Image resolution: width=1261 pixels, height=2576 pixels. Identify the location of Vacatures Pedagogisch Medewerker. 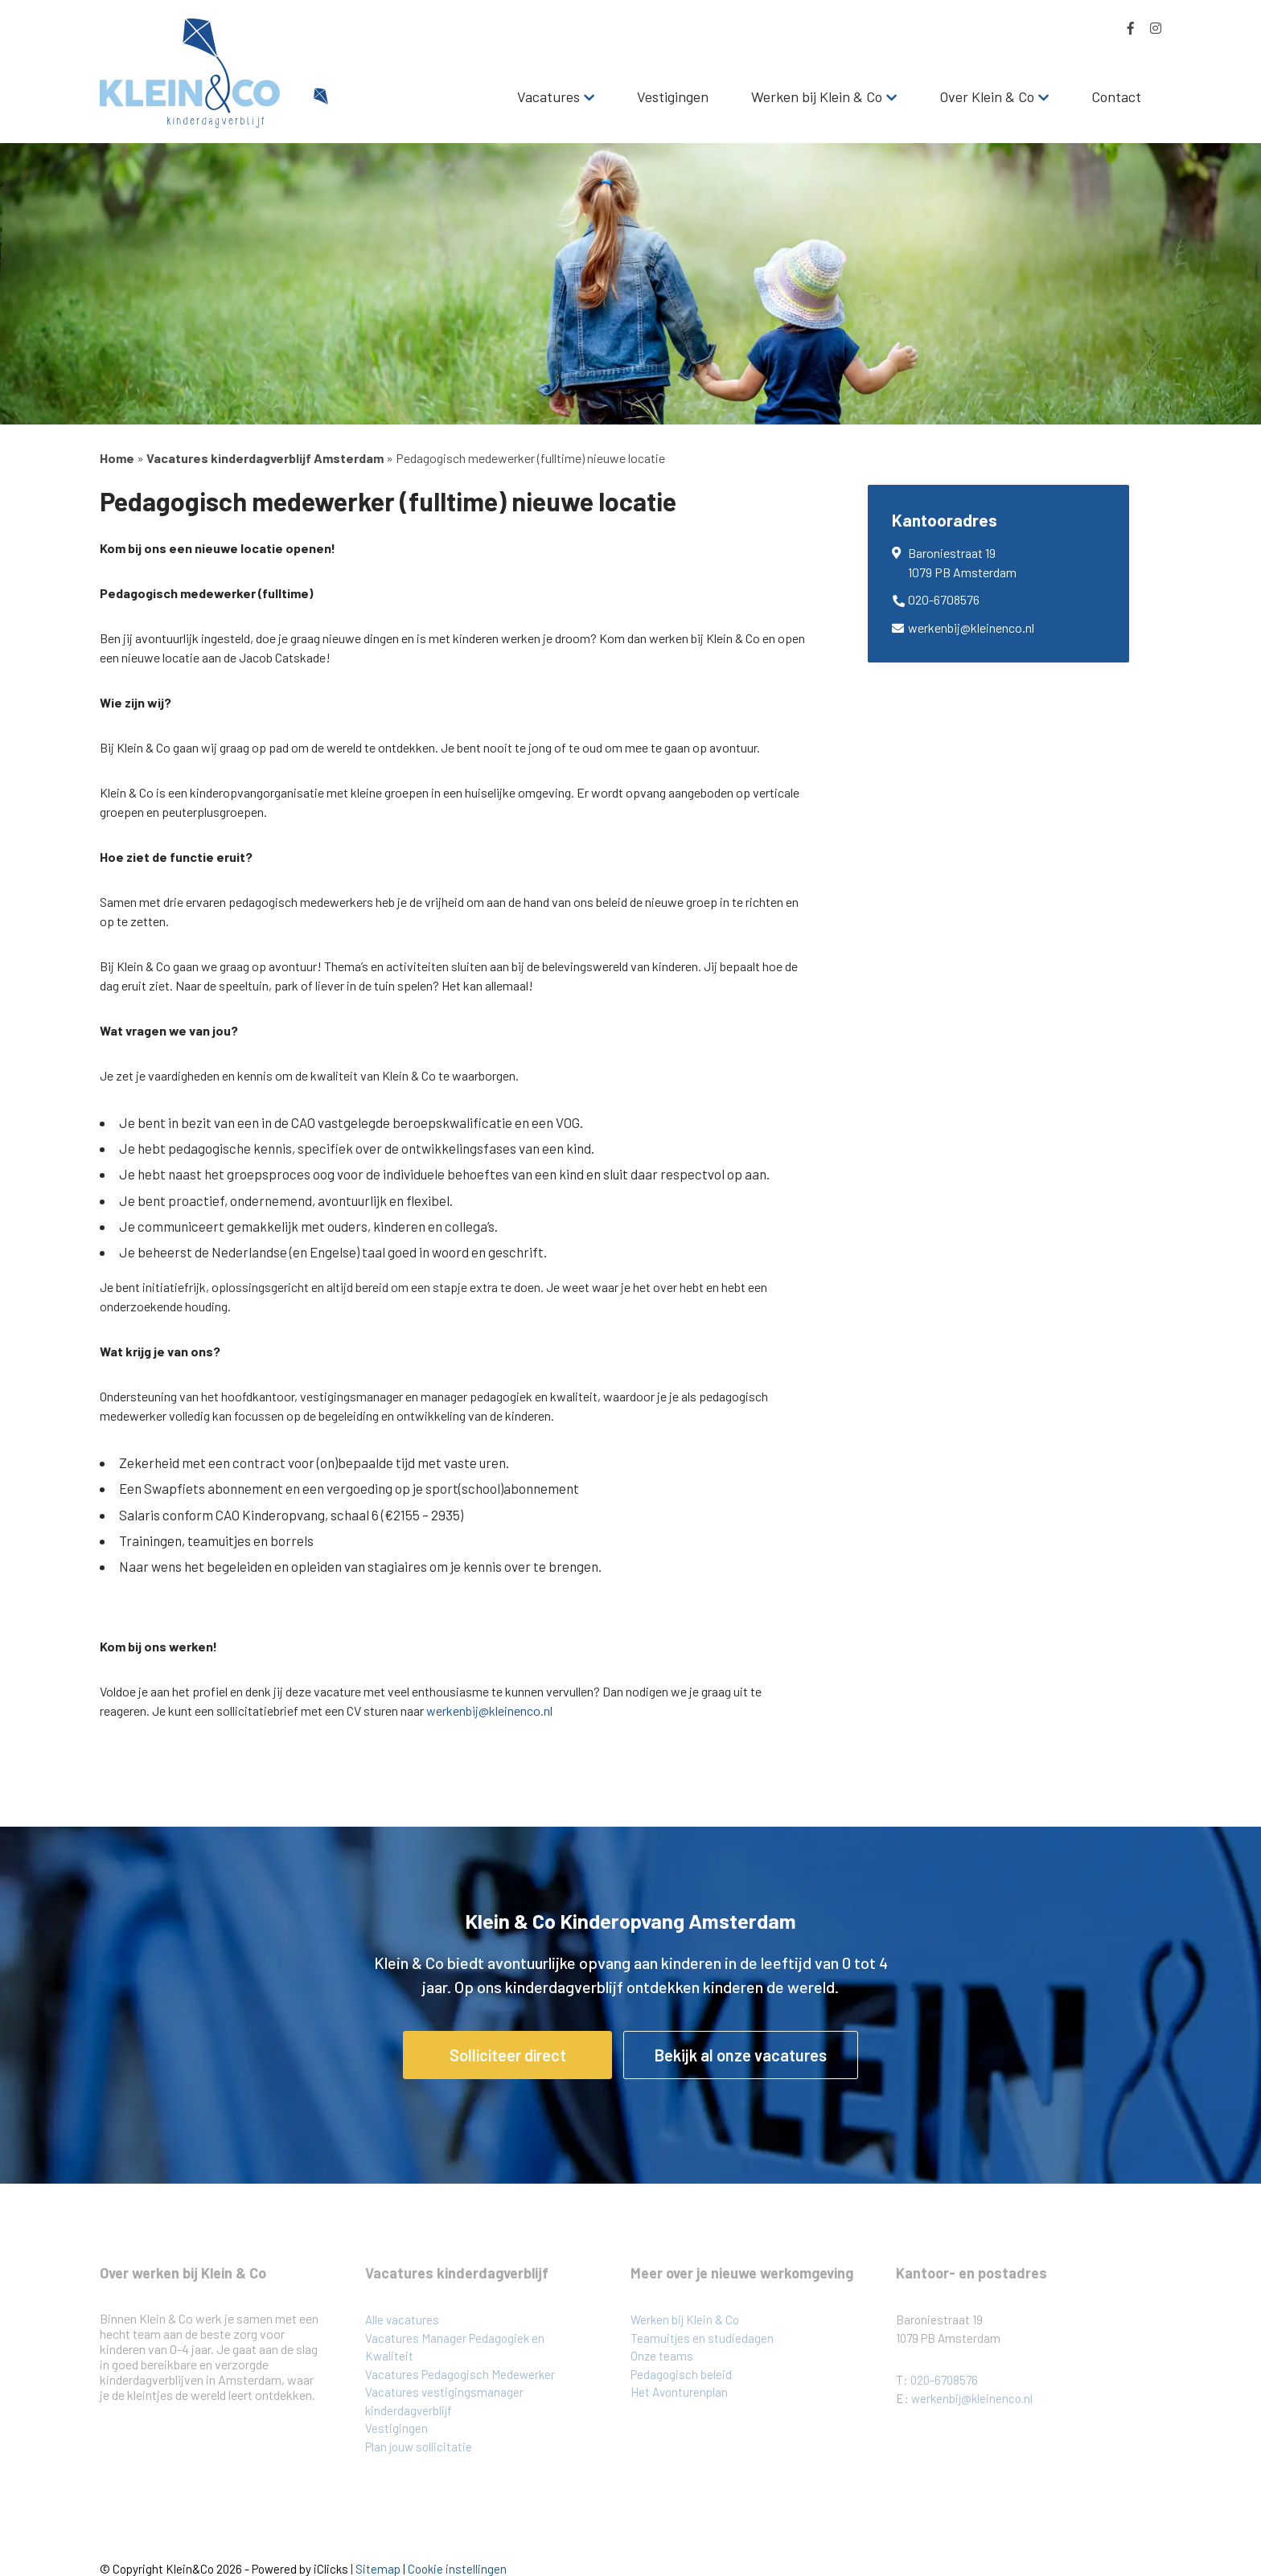
(460, 2374).